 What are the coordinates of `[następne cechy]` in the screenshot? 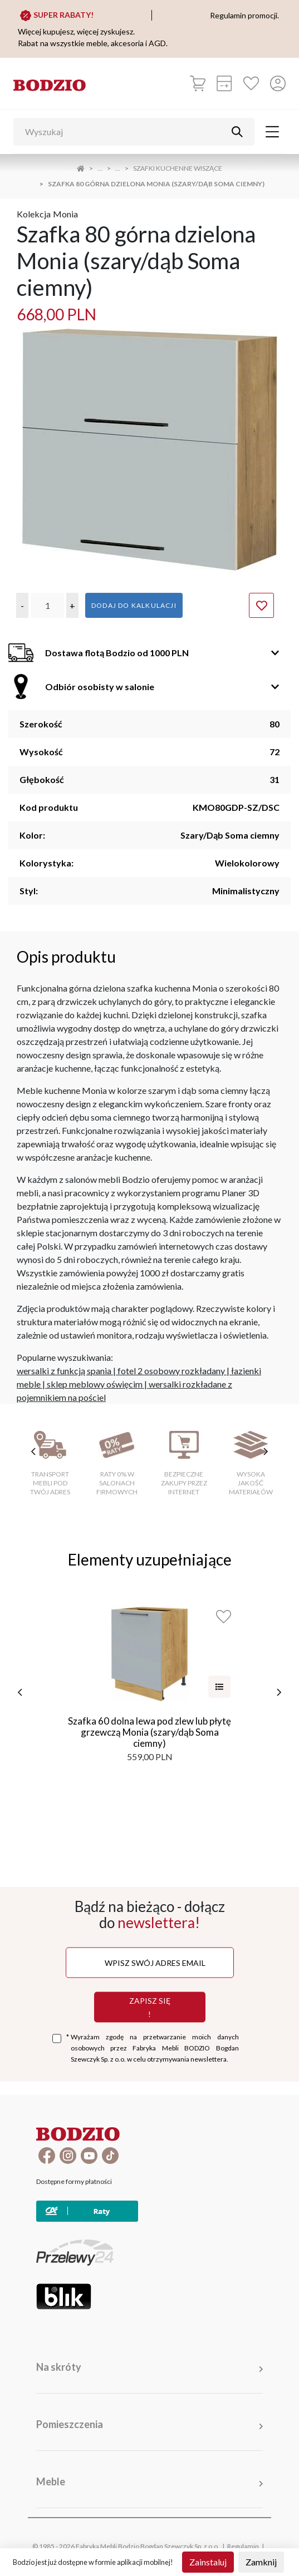 It's located at (265, 1451).